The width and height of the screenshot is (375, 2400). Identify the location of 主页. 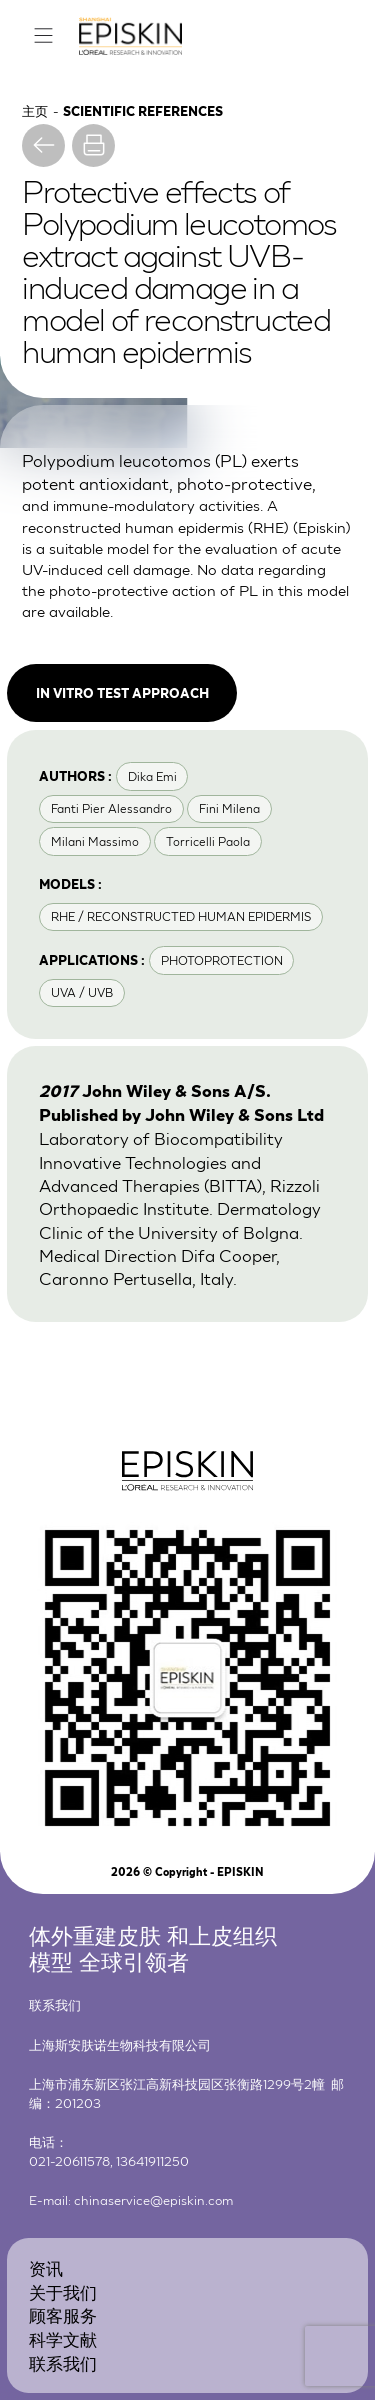
(35, 110).